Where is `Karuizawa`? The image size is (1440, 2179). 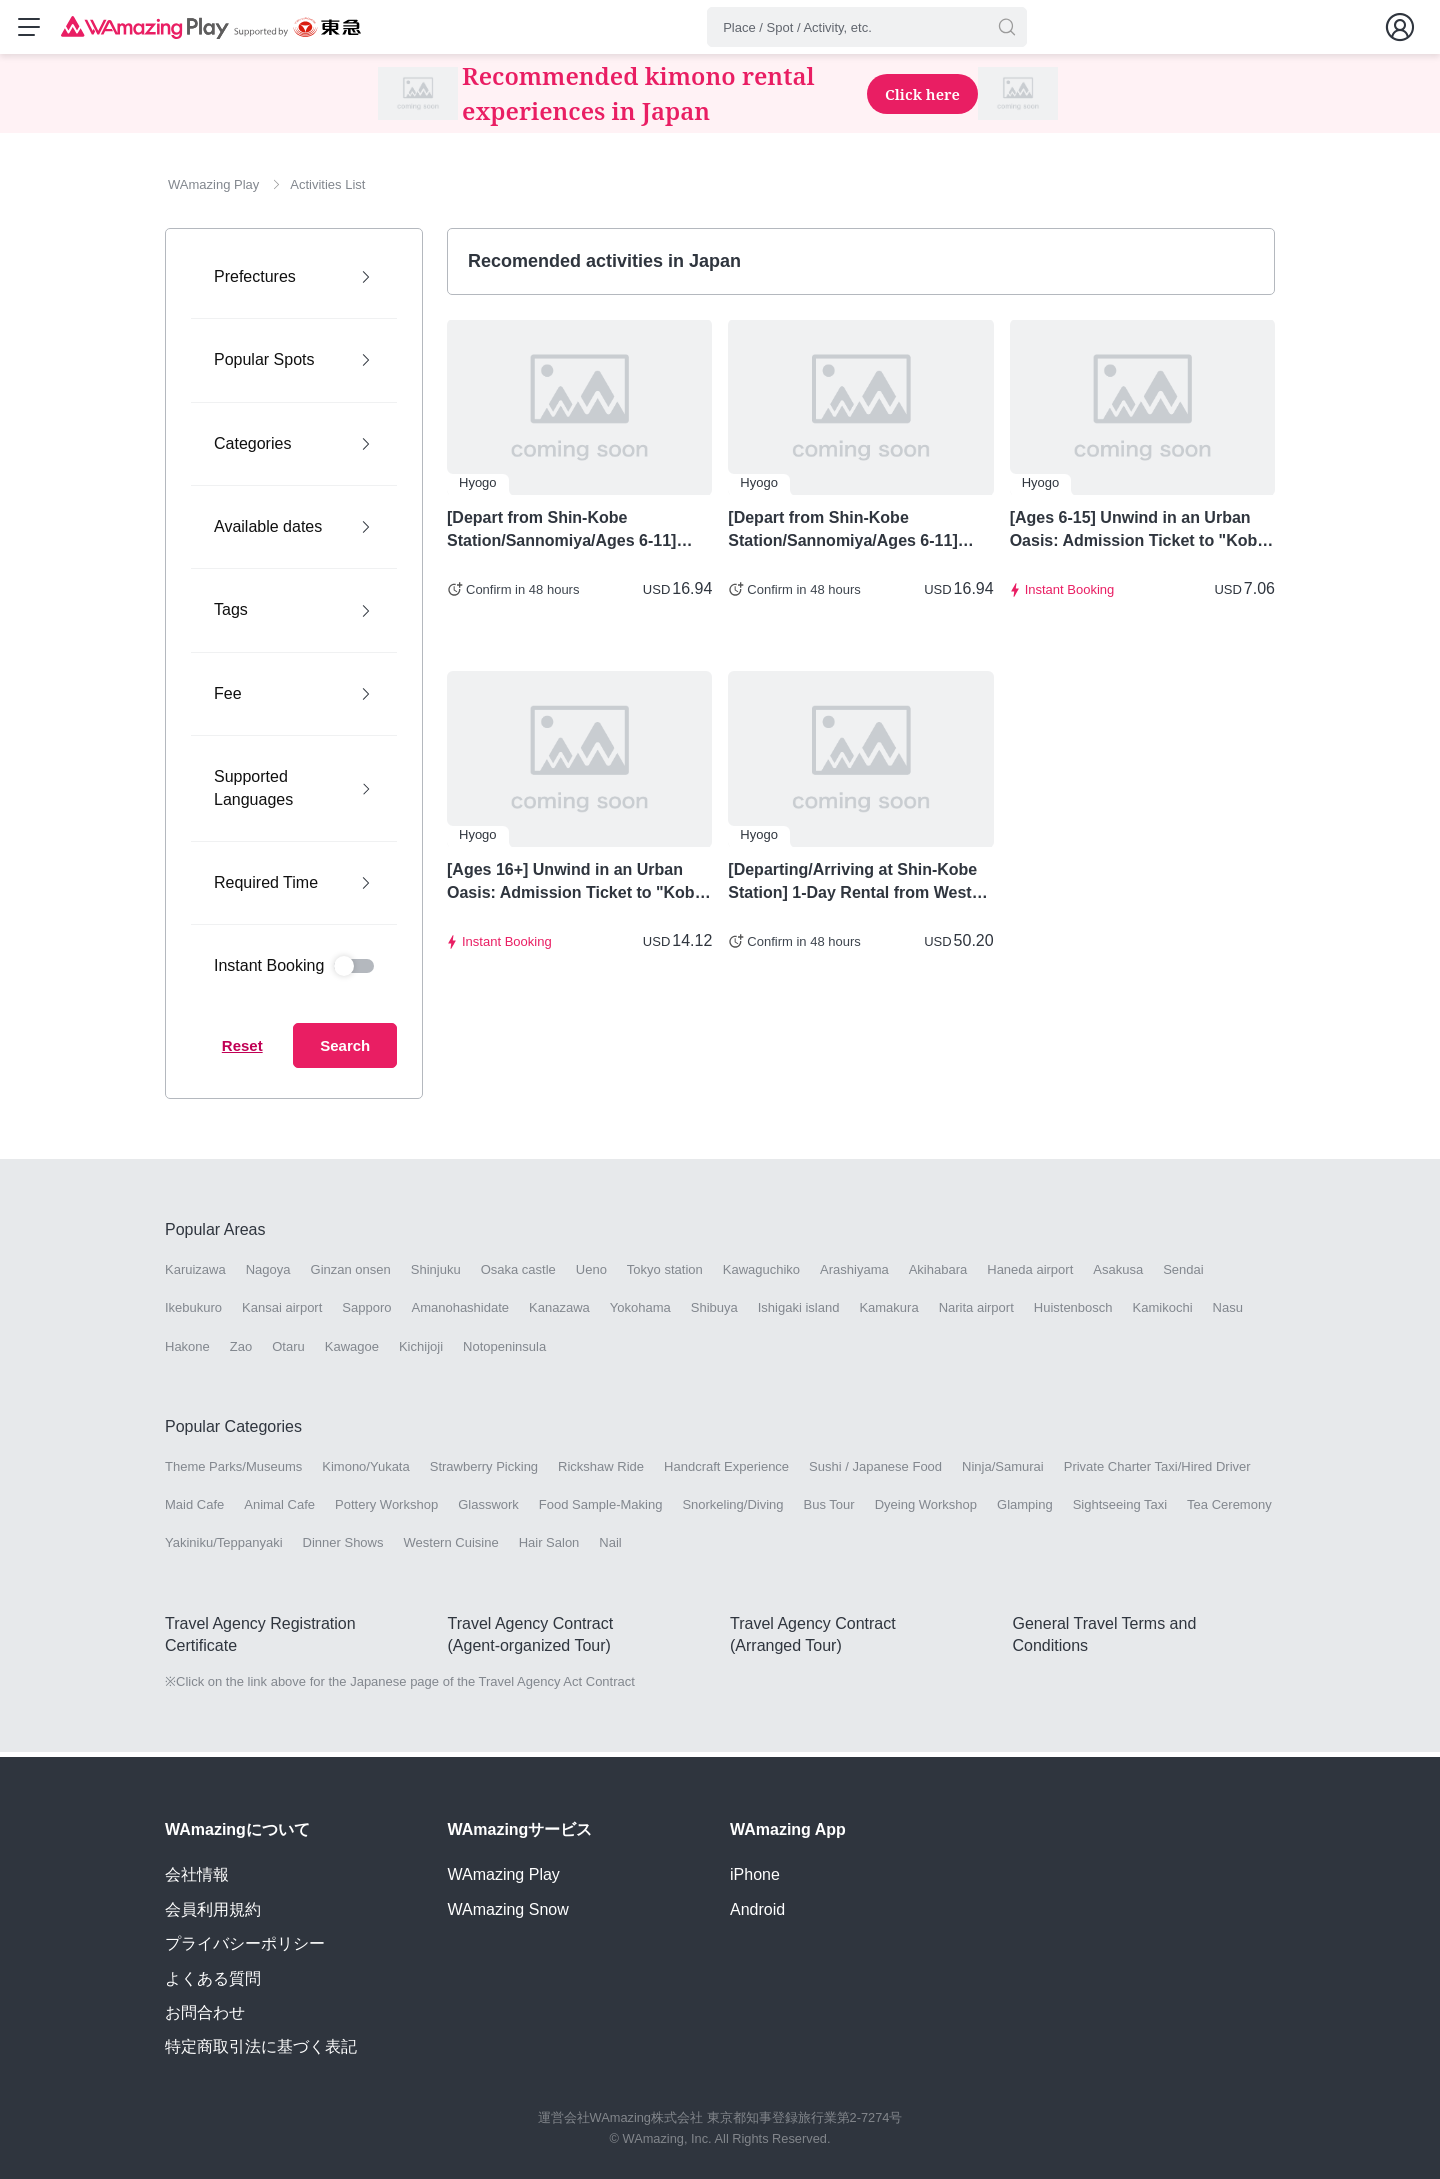
Karuizawa is located at coordinates (195, 1275).